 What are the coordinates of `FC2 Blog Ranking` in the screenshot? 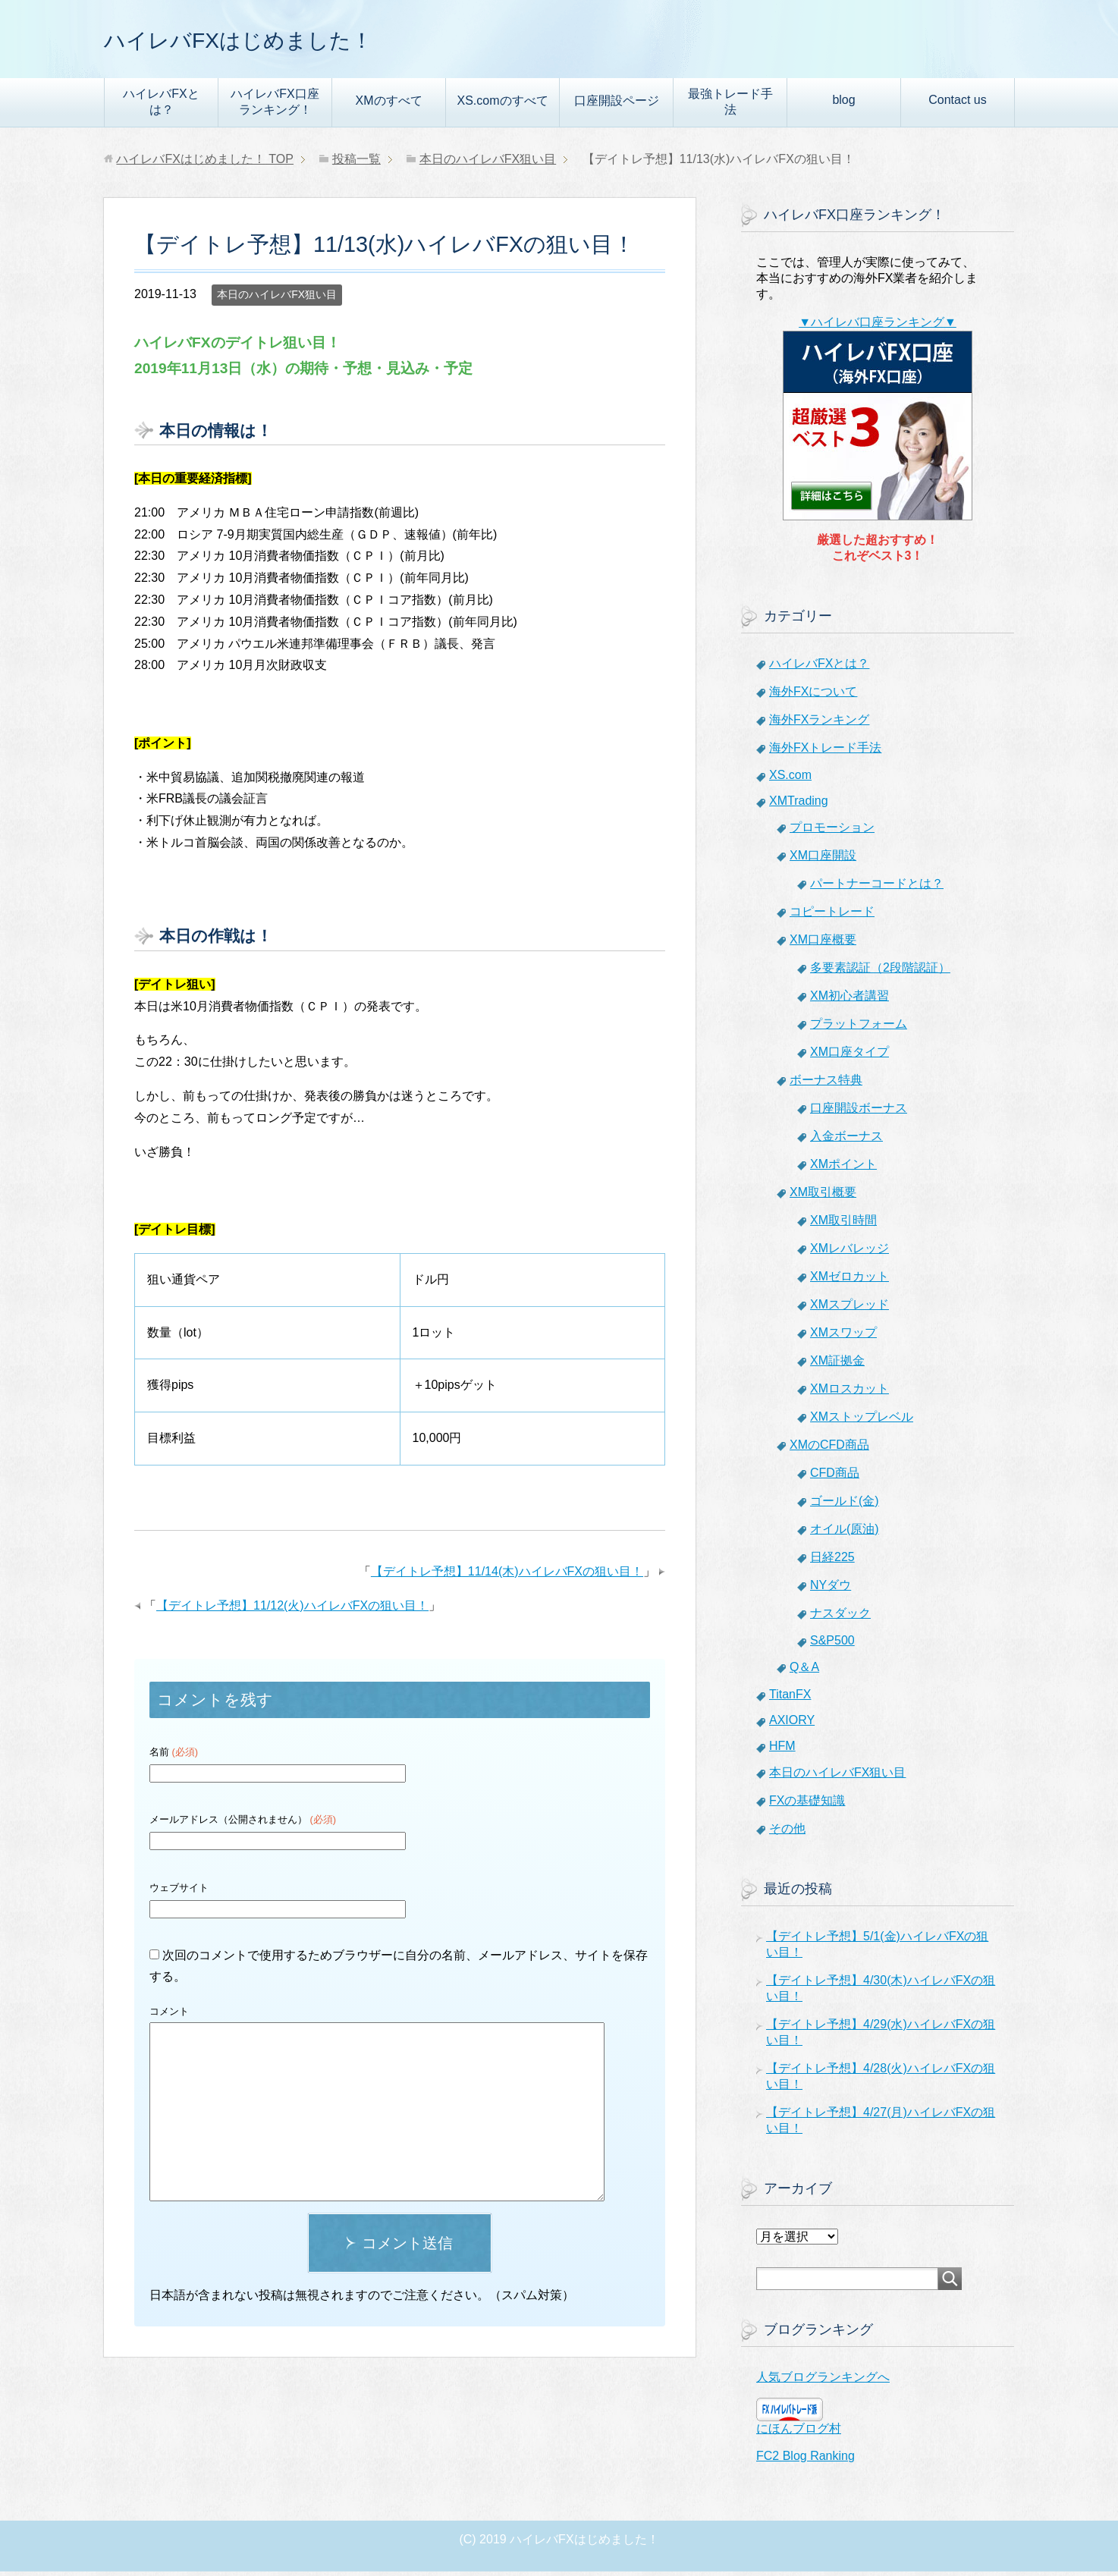 It's located at (805, 2460).